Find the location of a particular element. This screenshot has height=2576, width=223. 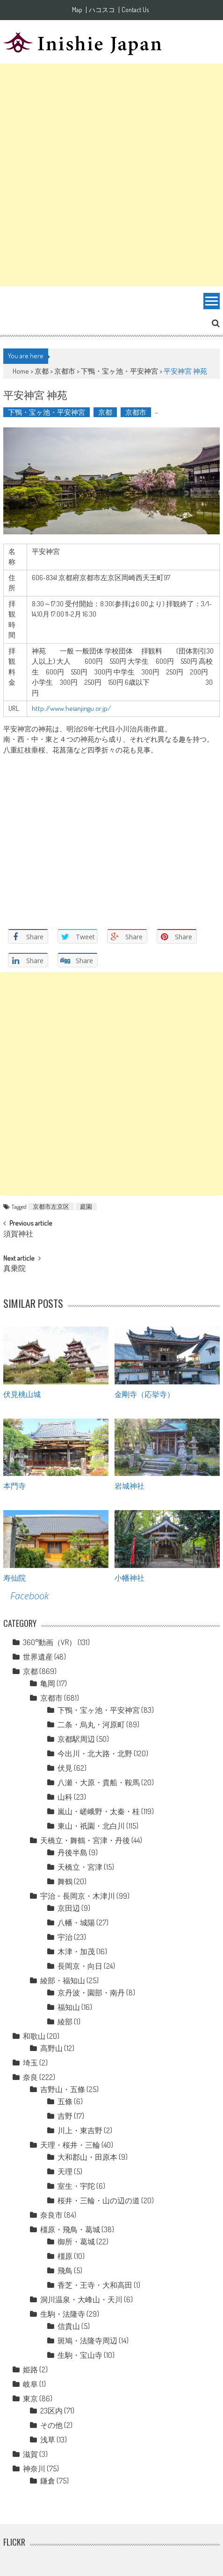

23区内 is located at coordinates (51, 2410).